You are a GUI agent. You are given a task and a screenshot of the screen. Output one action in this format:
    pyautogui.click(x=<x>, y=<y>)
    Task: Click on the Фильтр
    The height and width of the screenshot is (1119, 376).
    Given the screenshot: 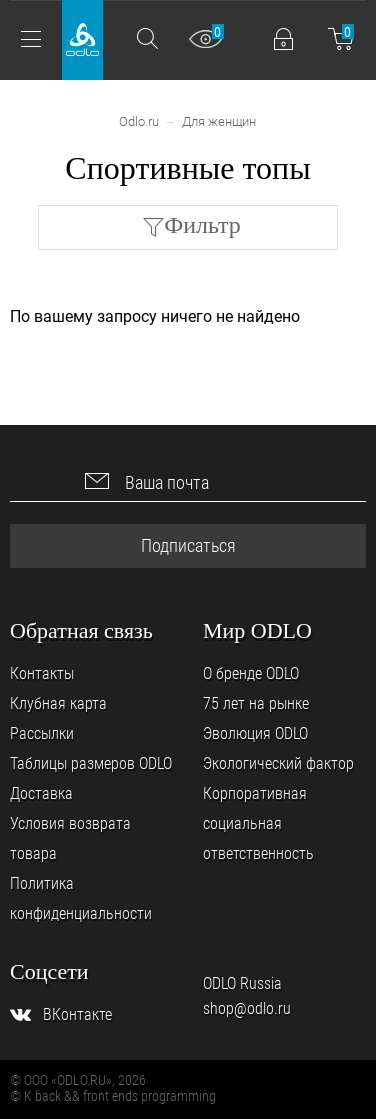 What is the action you would take?
    pyautogui.click(x=202, y=225)
    